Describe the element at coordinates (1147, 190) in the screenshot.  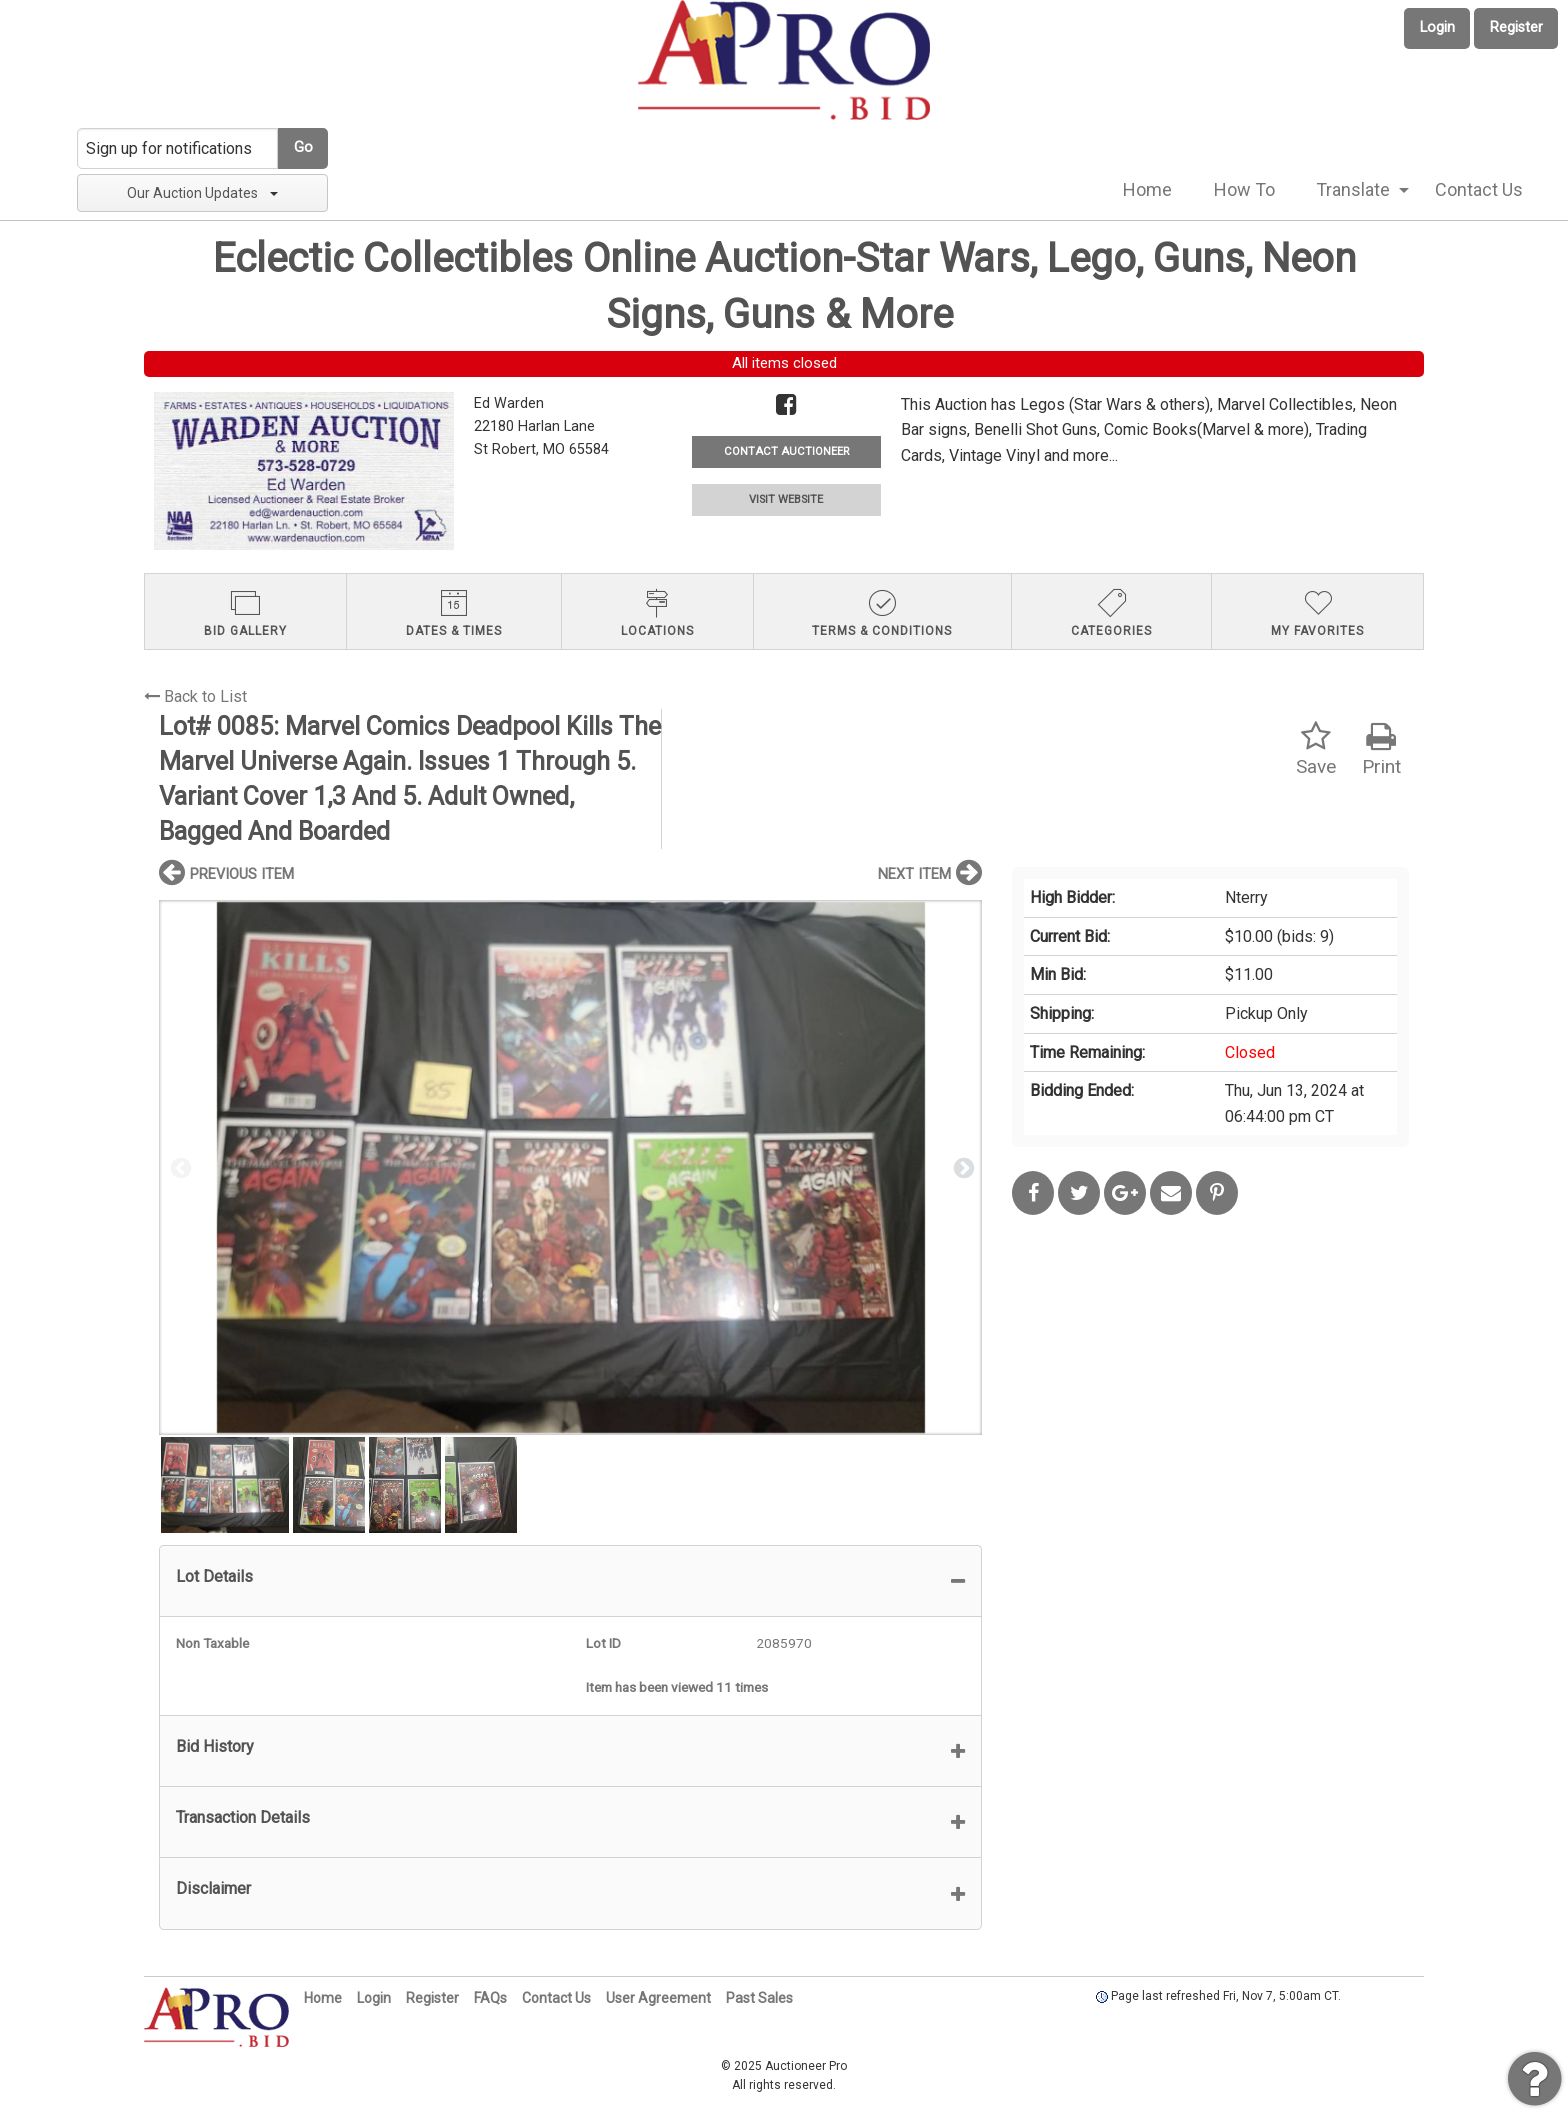
I see `[menuitem]` at that location.